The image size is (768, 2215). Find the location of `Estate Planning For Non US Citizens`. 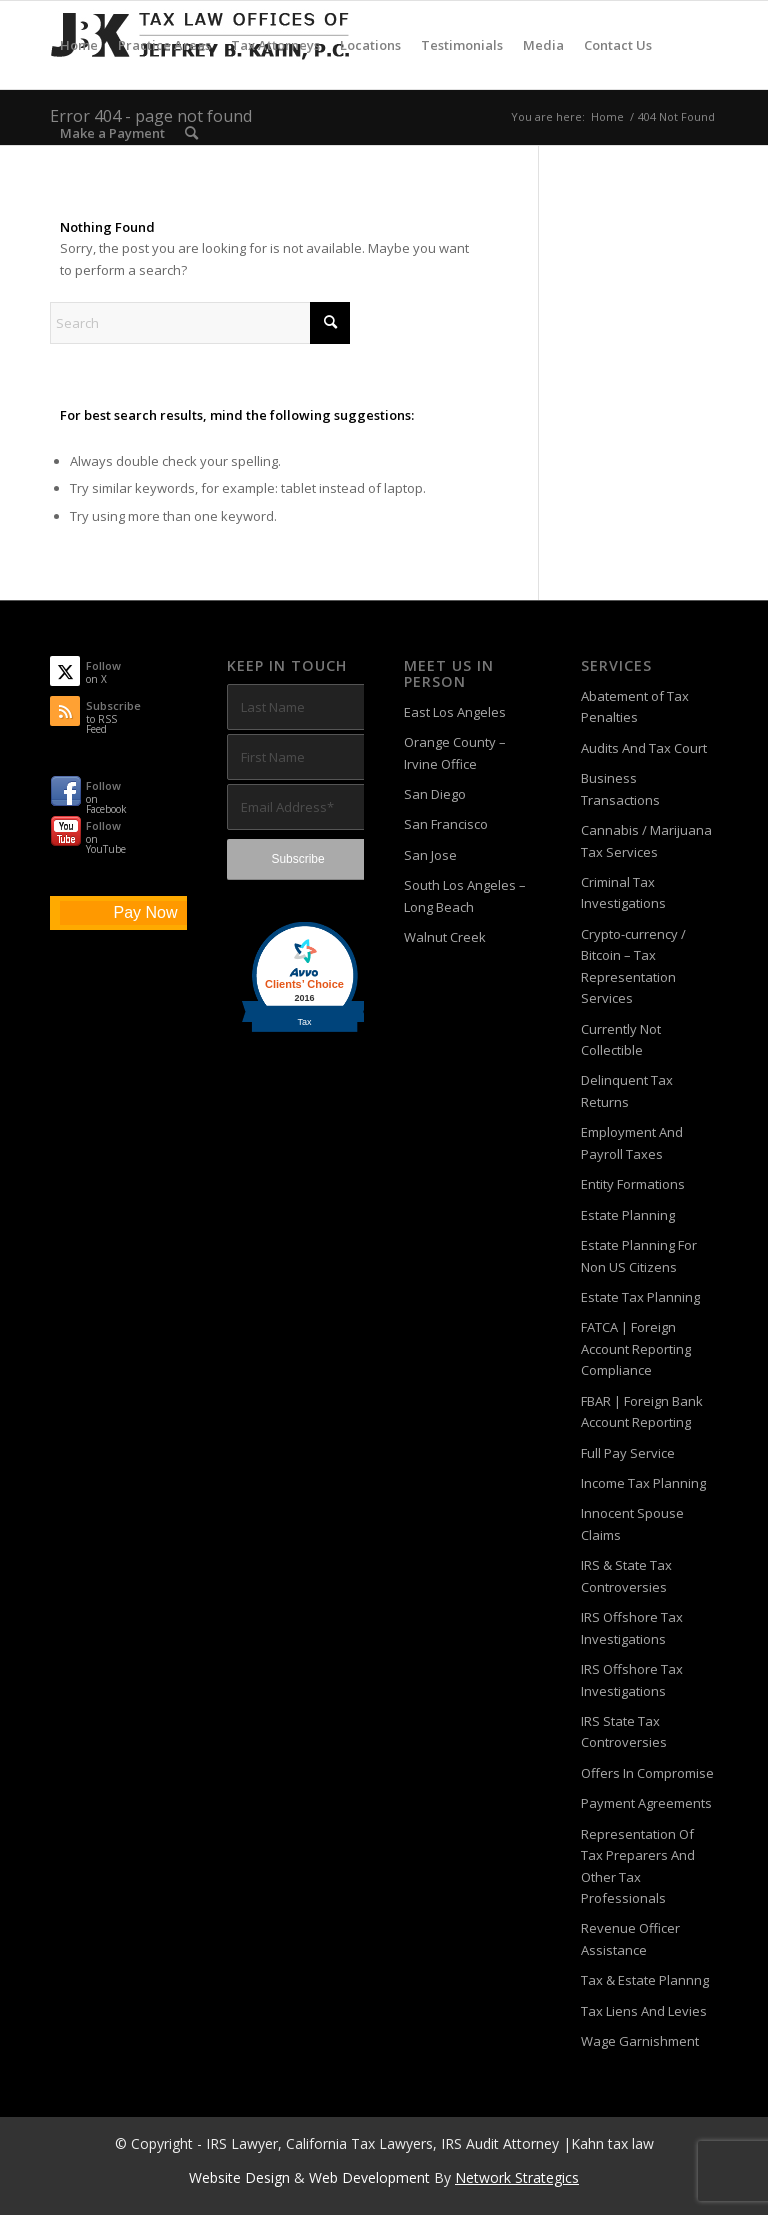

Estate Planning For Non US Citizens is located at coordinates (639, 1255).